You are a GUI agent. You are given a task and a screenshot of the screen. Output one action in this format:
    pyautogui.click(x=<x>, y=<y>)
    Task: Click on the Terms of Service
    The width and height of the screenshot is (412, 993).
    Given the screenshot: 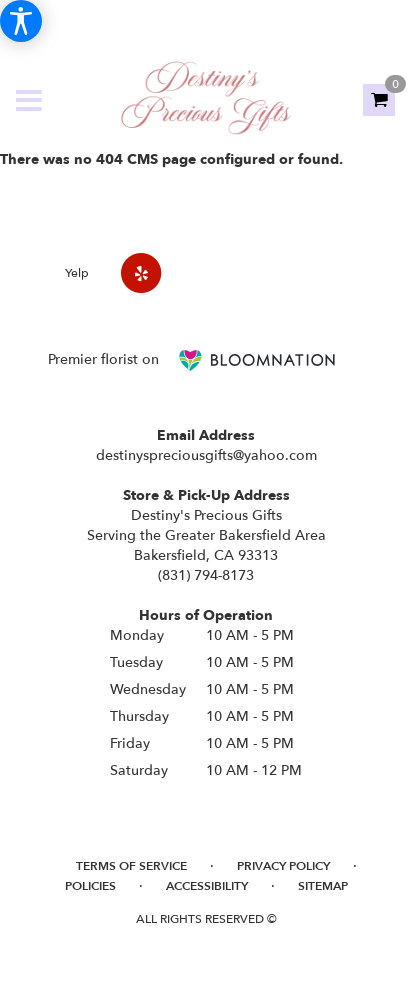 What is the action you would take?
    pyautogui.click(x=131, y=866)
    